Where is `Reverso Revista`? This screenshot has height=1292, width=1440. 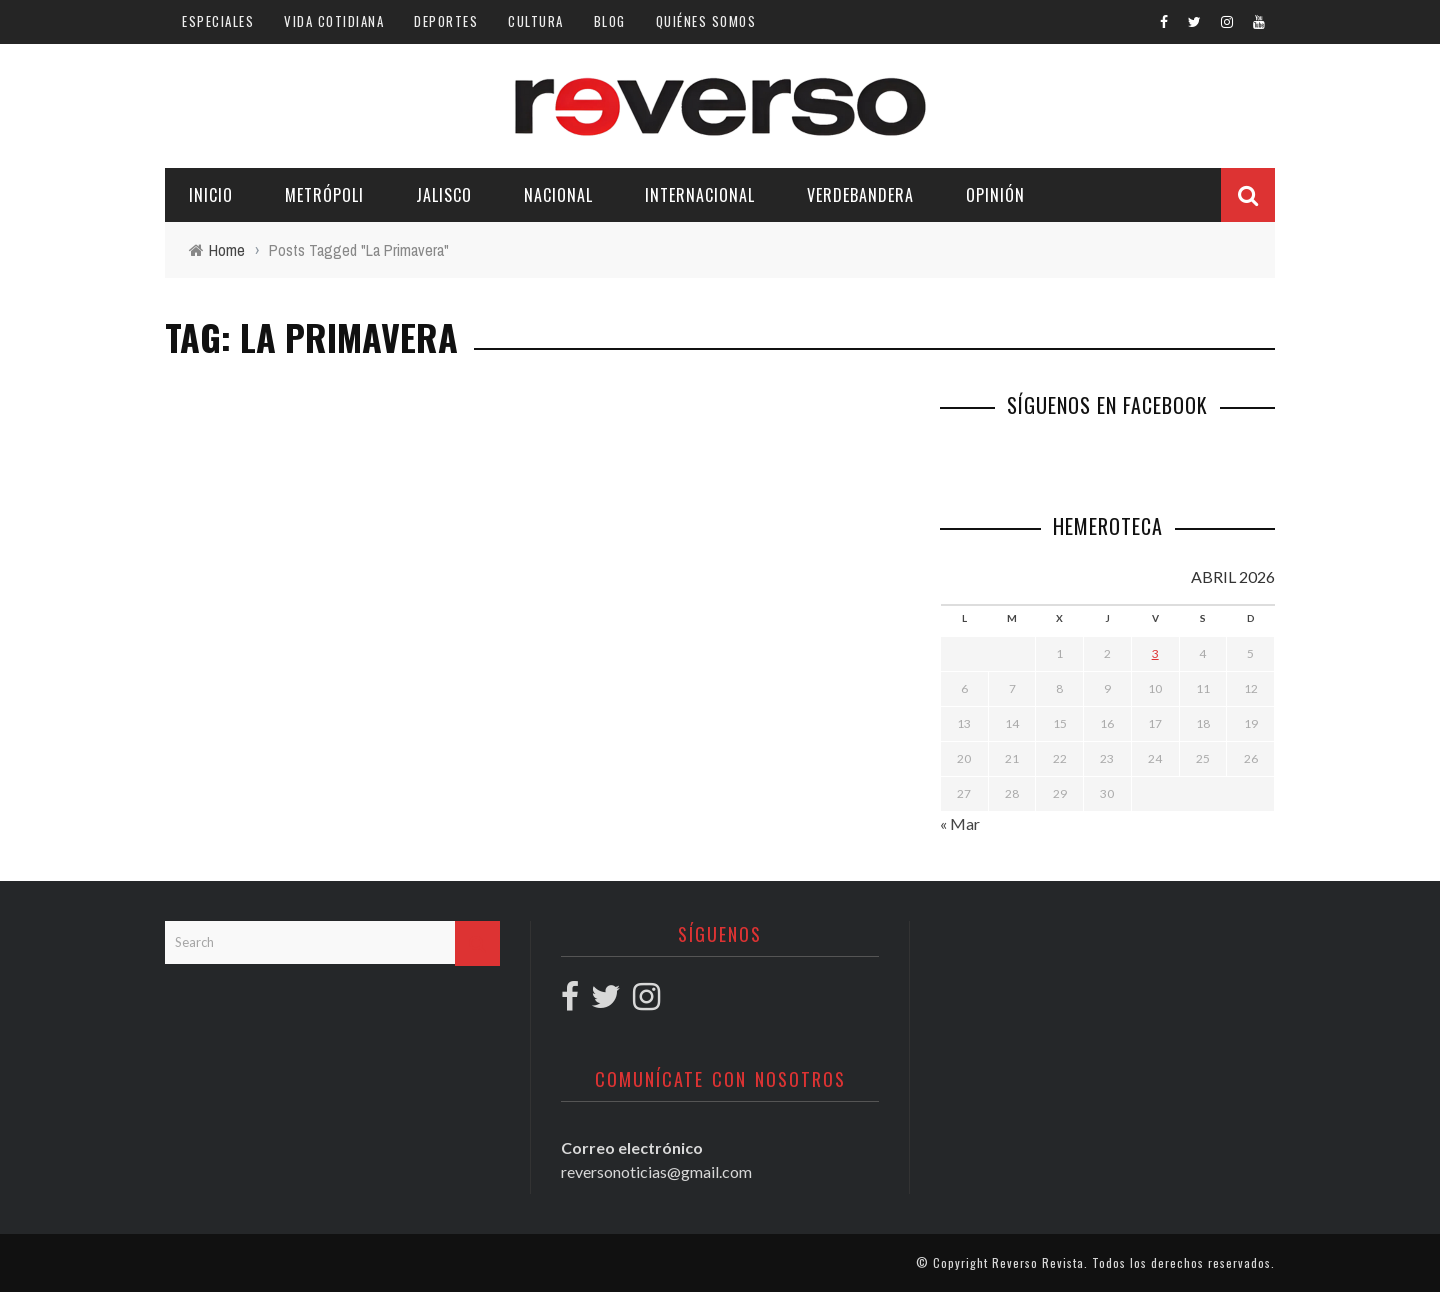
Reverso Revista is located at coordinates (1038, 1262).